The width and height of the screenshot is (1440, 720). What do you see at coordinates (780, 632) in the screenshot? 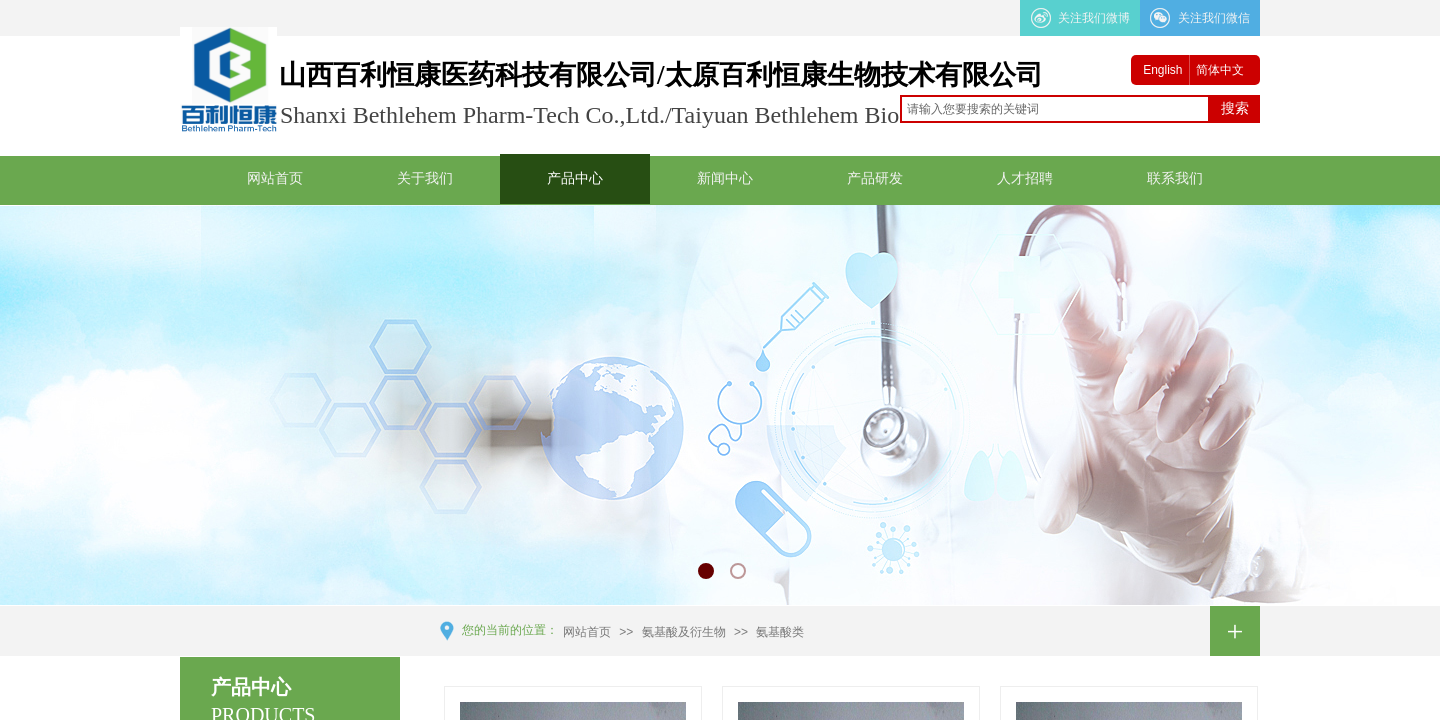
I see `氨基酸类` at bounding box center [780, 632].